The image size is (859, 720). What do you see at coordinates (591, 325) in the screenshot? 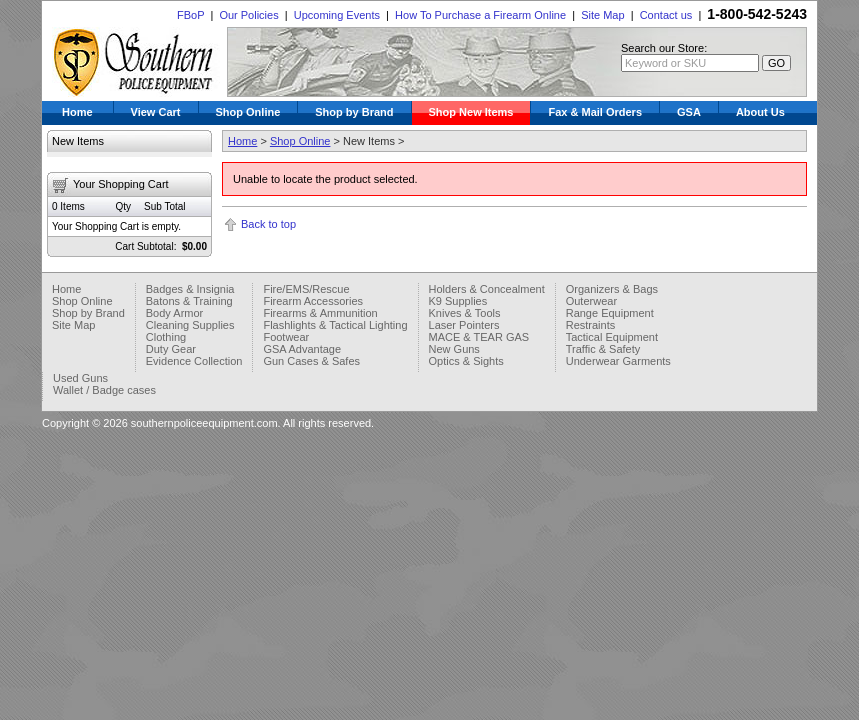
I see `Restraints` at bounding box center [591, 325].